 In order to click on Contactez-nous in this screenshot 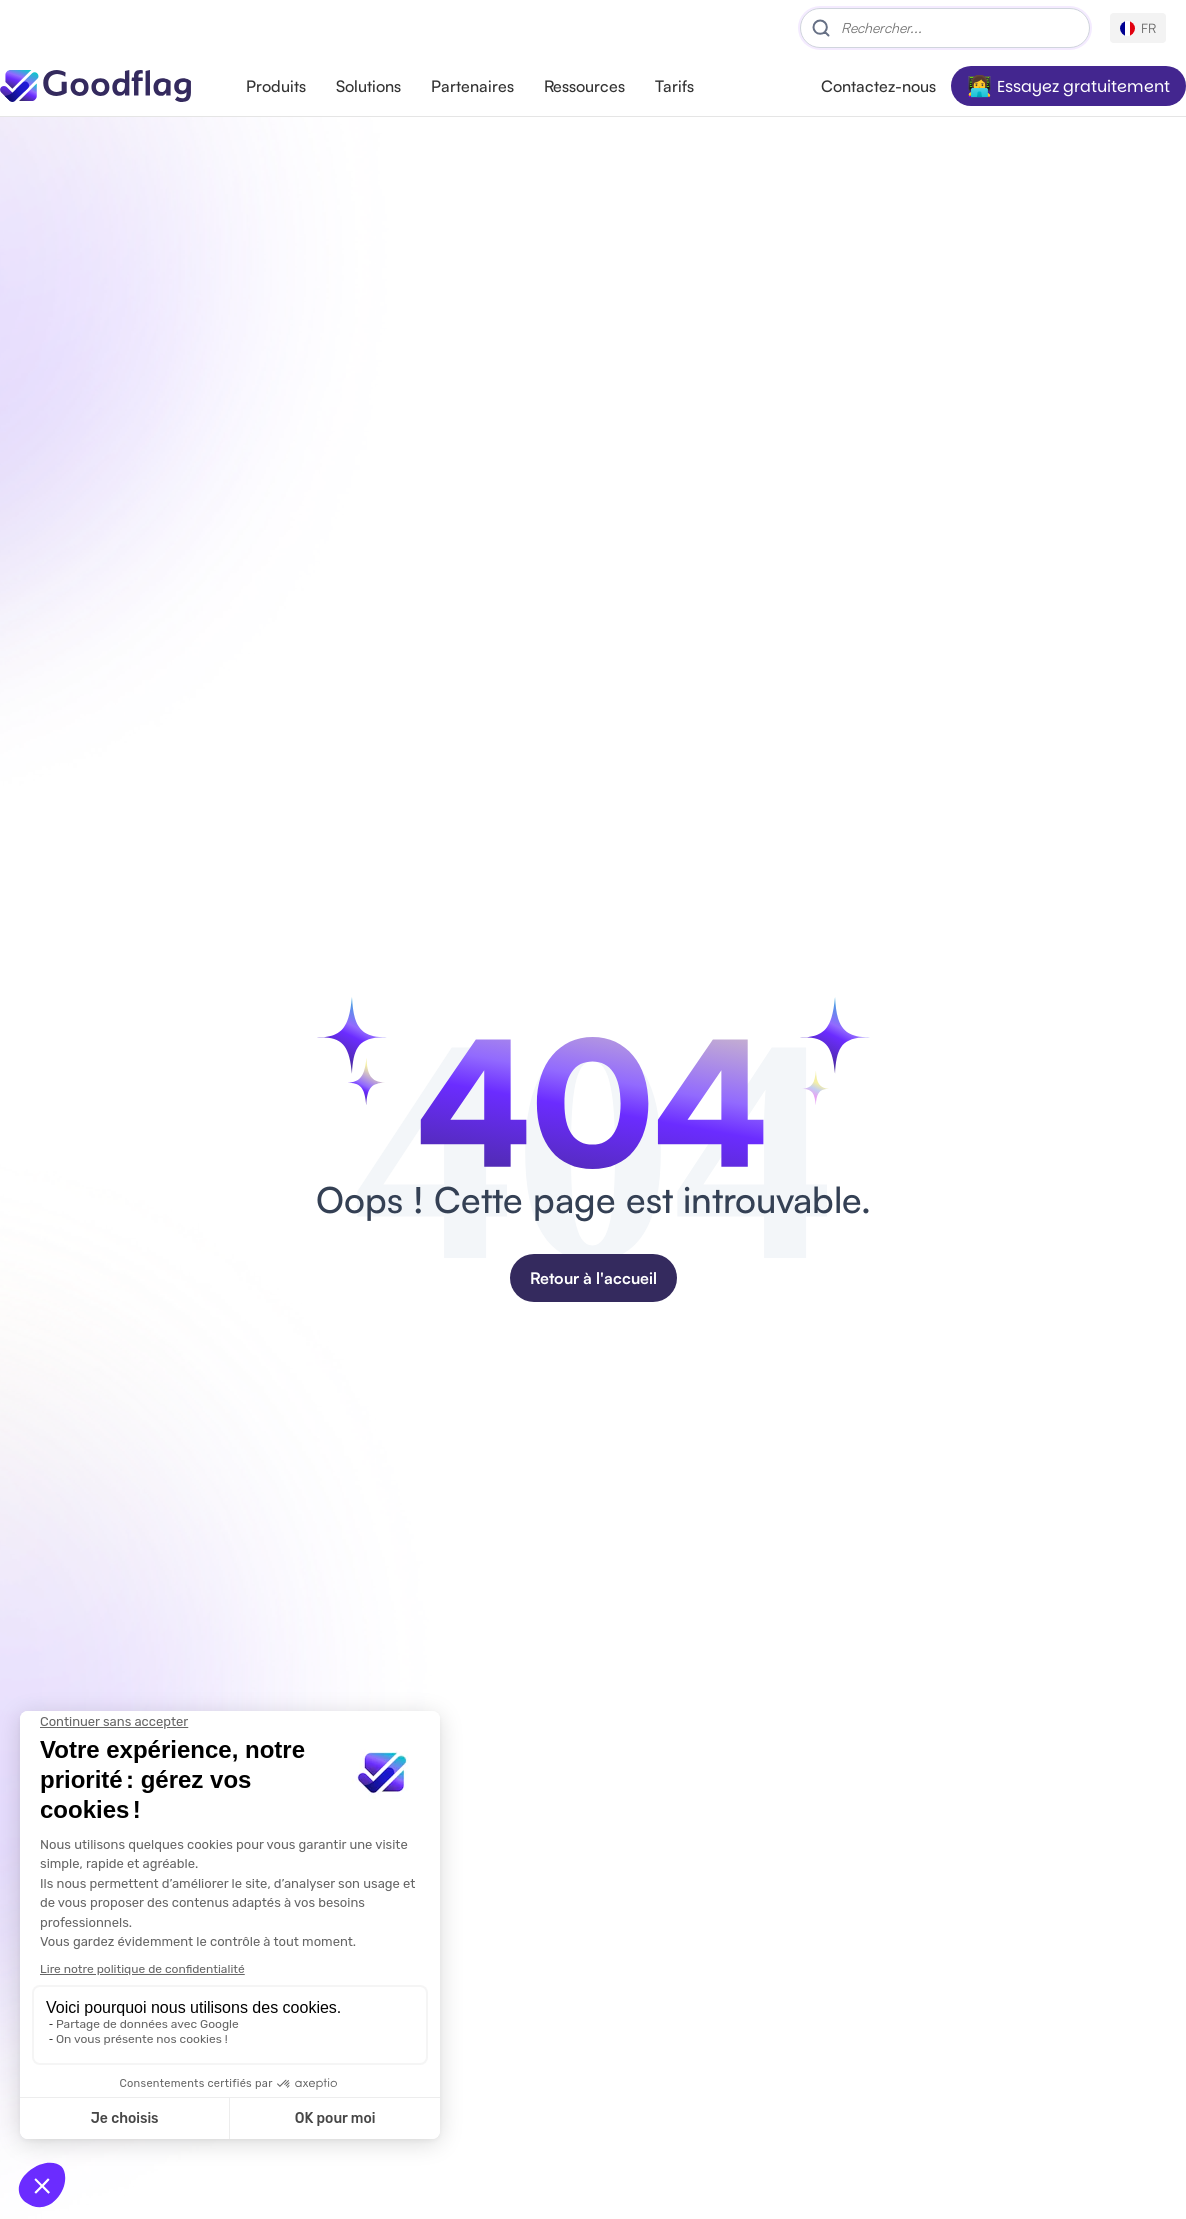, I will do `click(878, 86)`.